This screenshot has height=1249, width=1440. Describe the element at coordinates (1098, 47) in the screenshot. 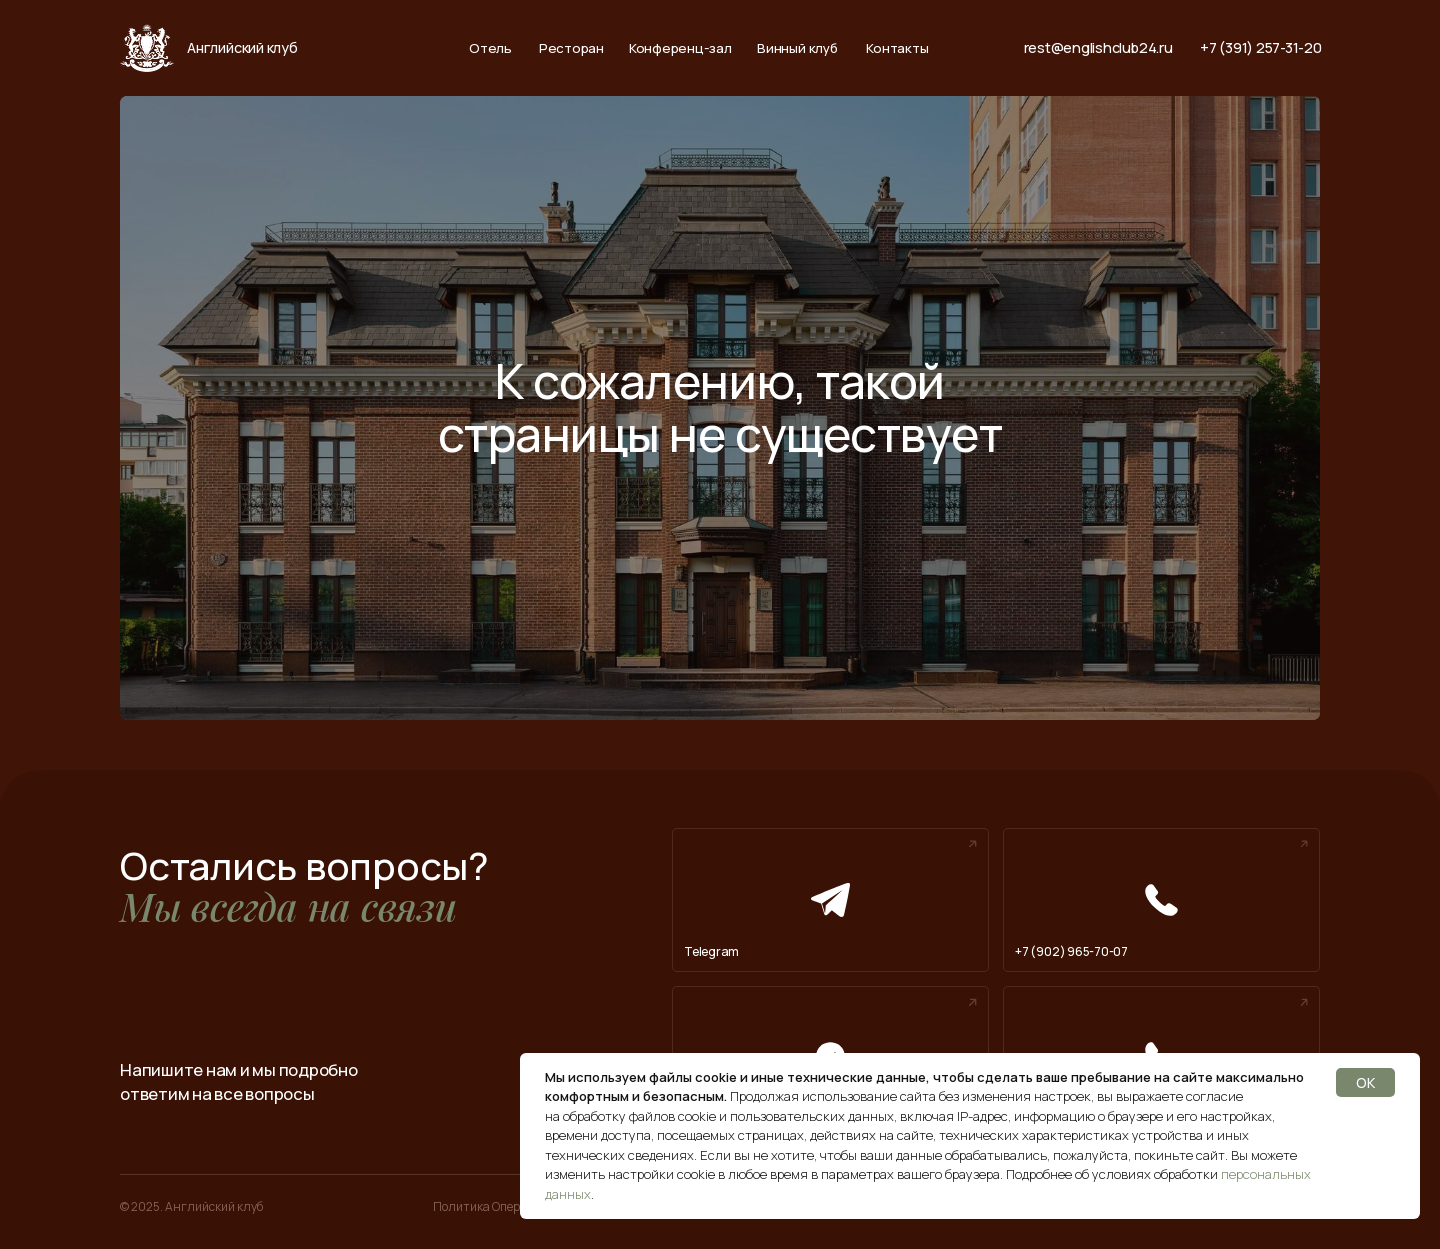

I see `rest@englishclub24.ru` at that location.